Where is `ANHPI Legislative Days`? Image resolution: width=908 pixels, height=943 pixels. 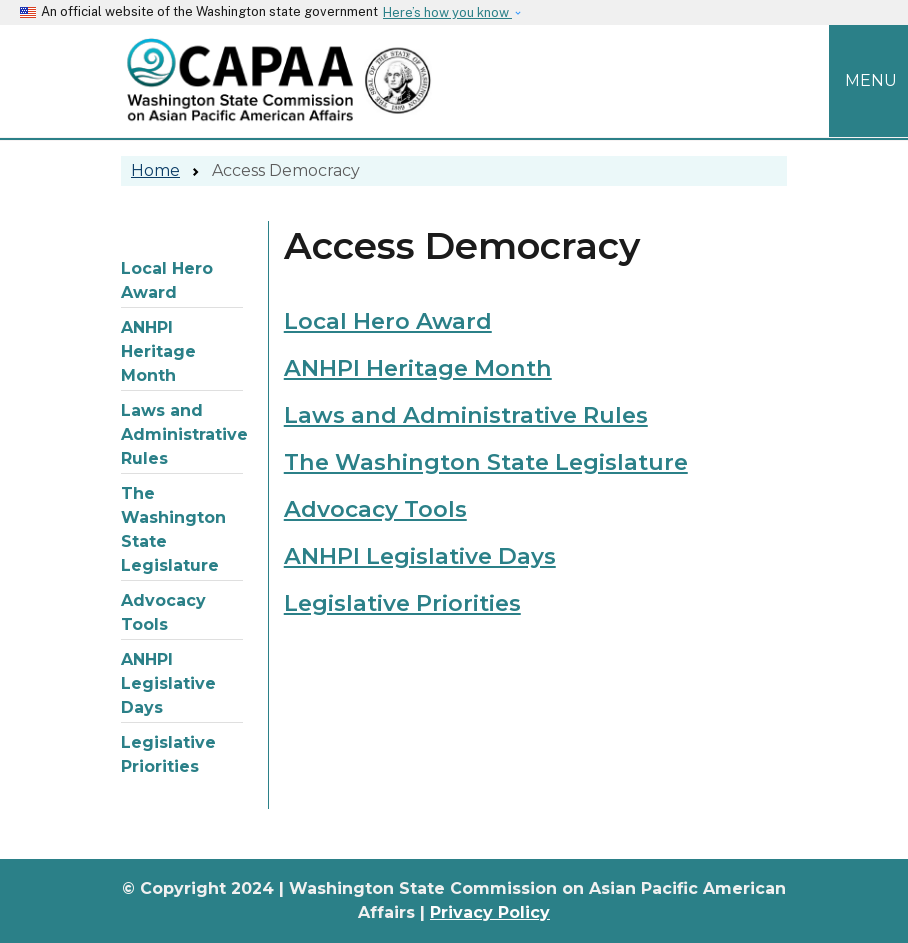 ANHPI Legislative Days is located at coordinates (168, 683).